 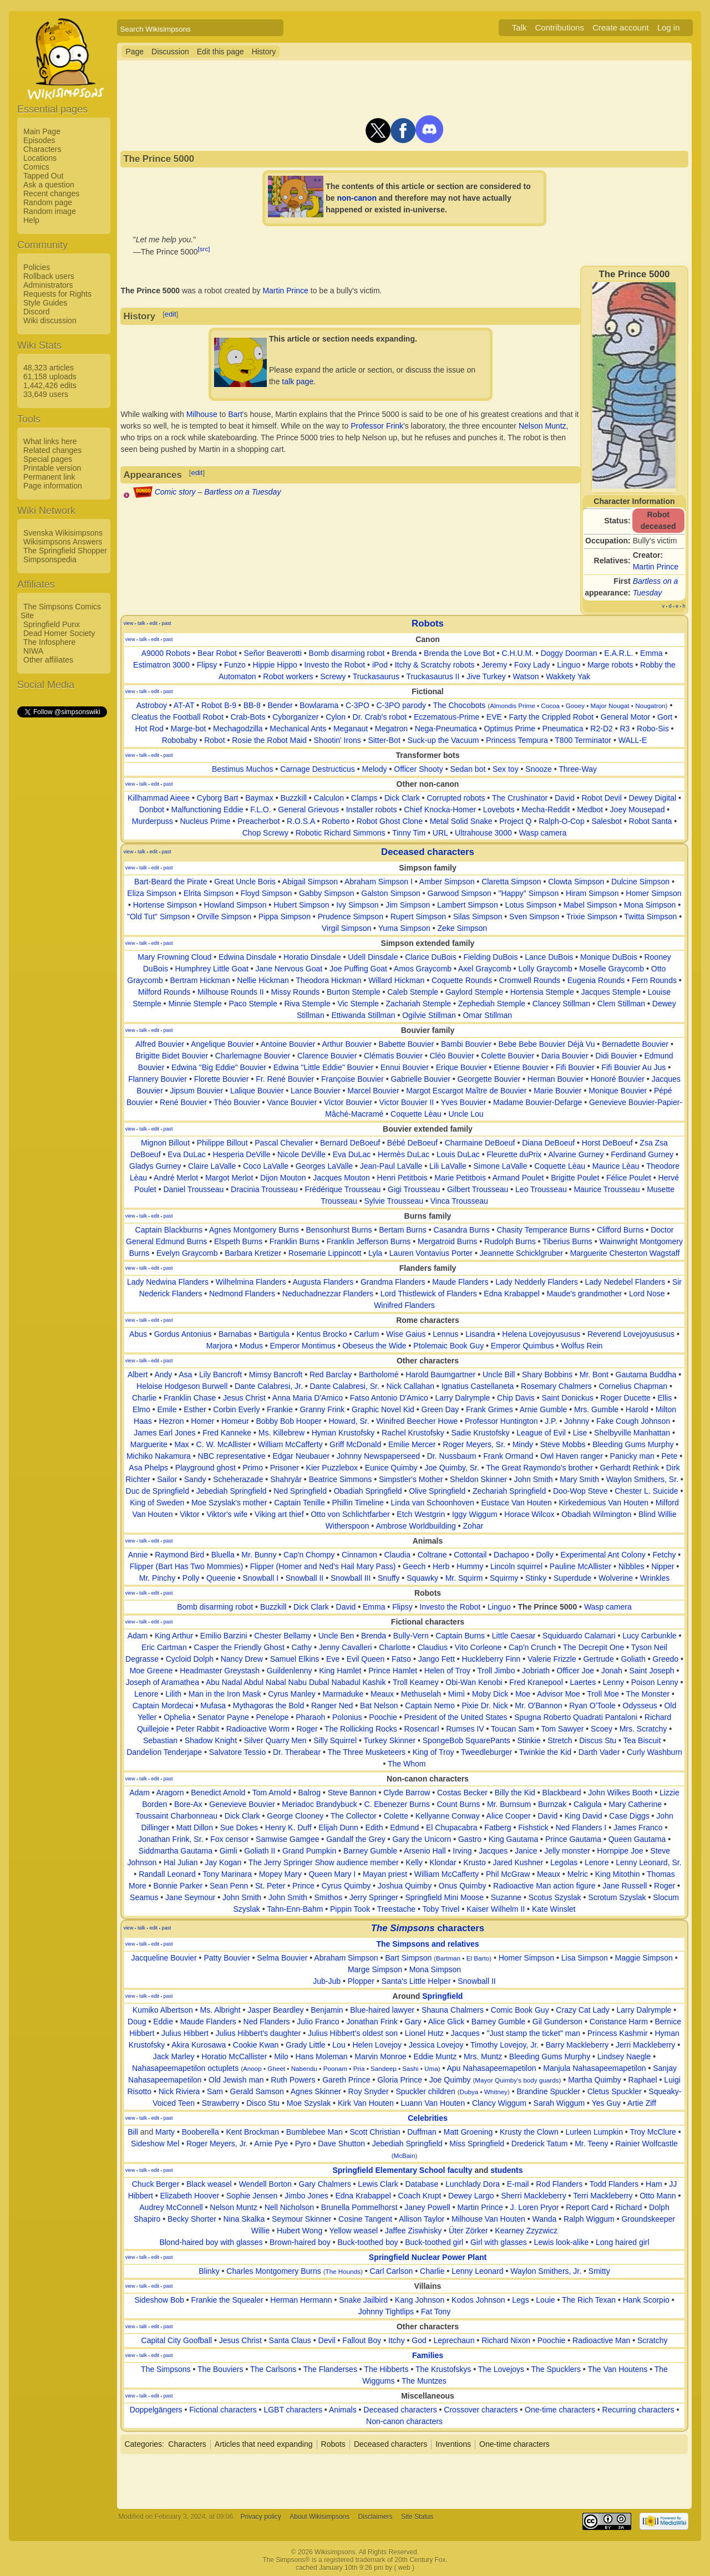 What do you see at coordinates (218, 705) in the screenshot?
I see `Robot B-9` at bounding box center [218, 705].